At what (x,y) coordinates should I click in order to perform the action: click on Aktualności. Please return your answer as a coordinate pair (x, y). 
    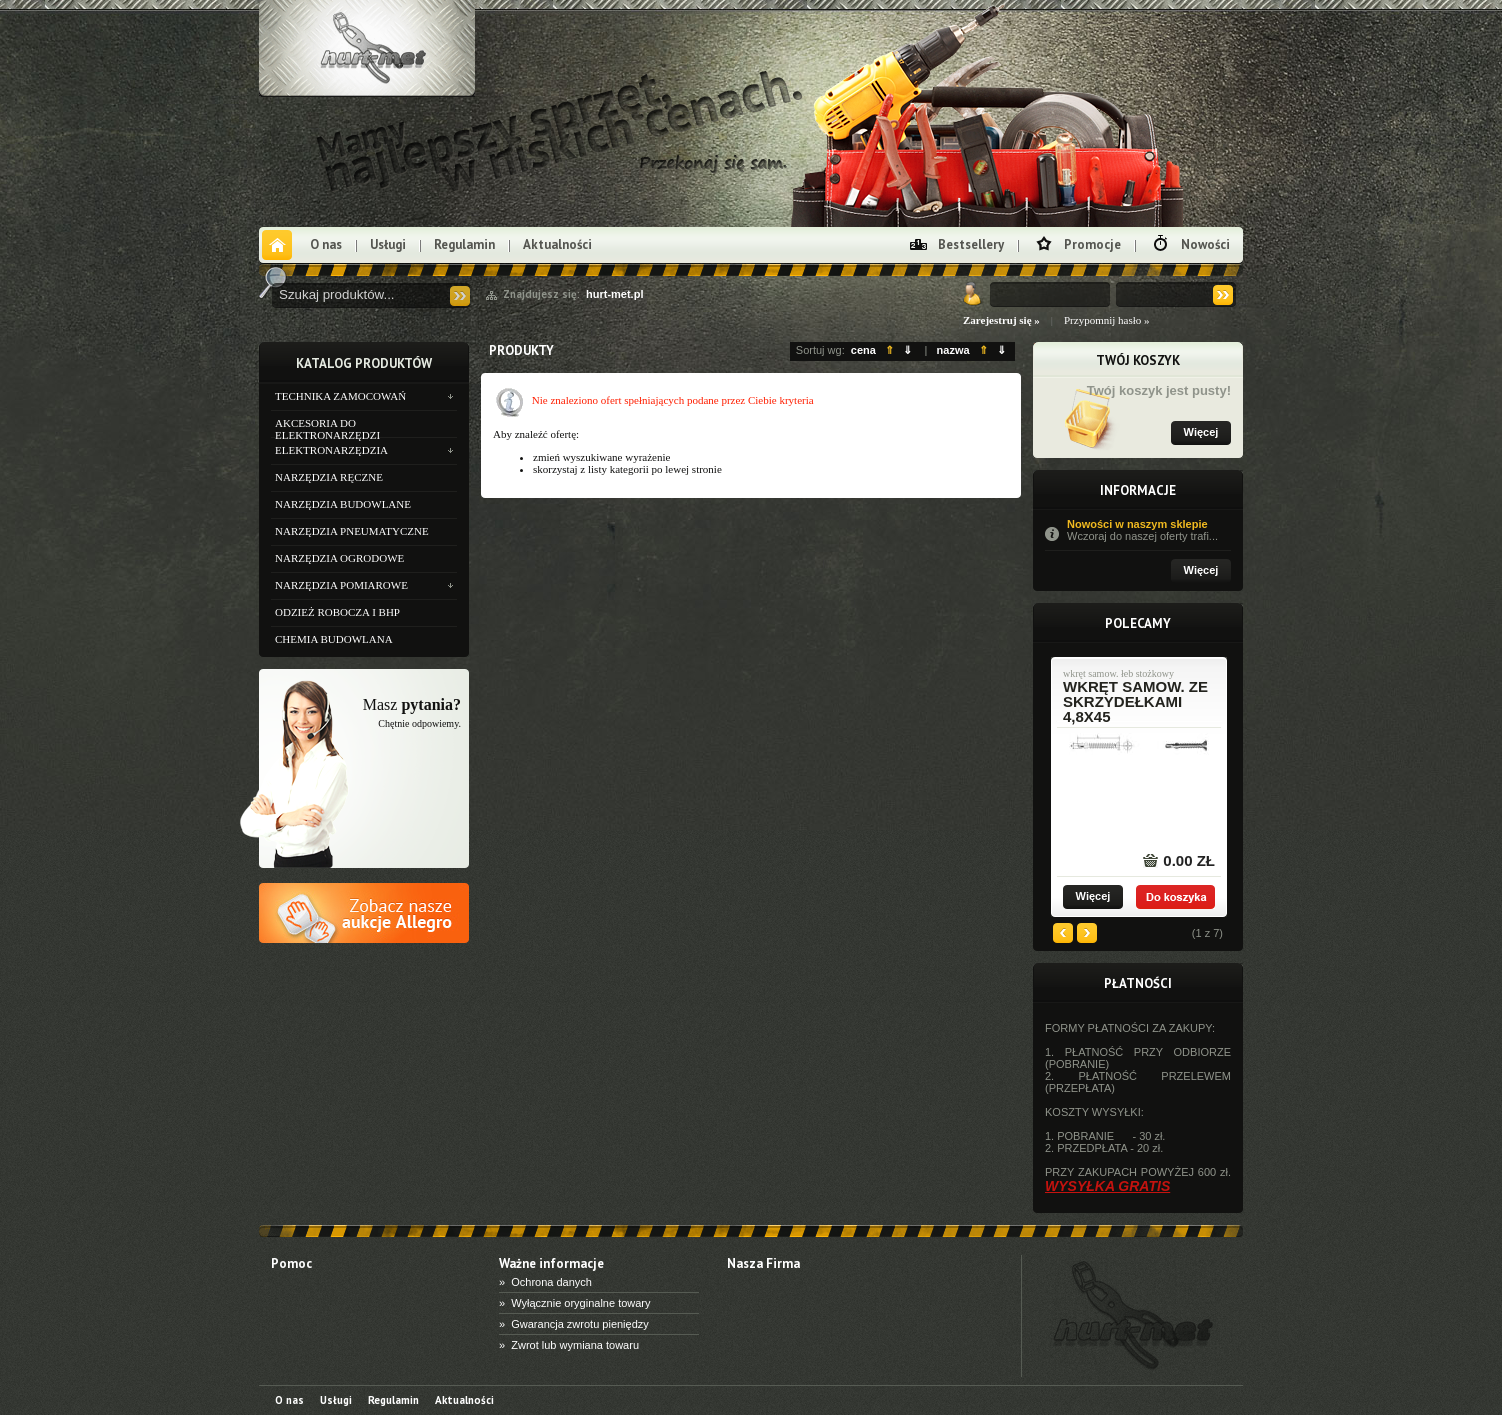
    Looking at the image, I should click on (557, 244).